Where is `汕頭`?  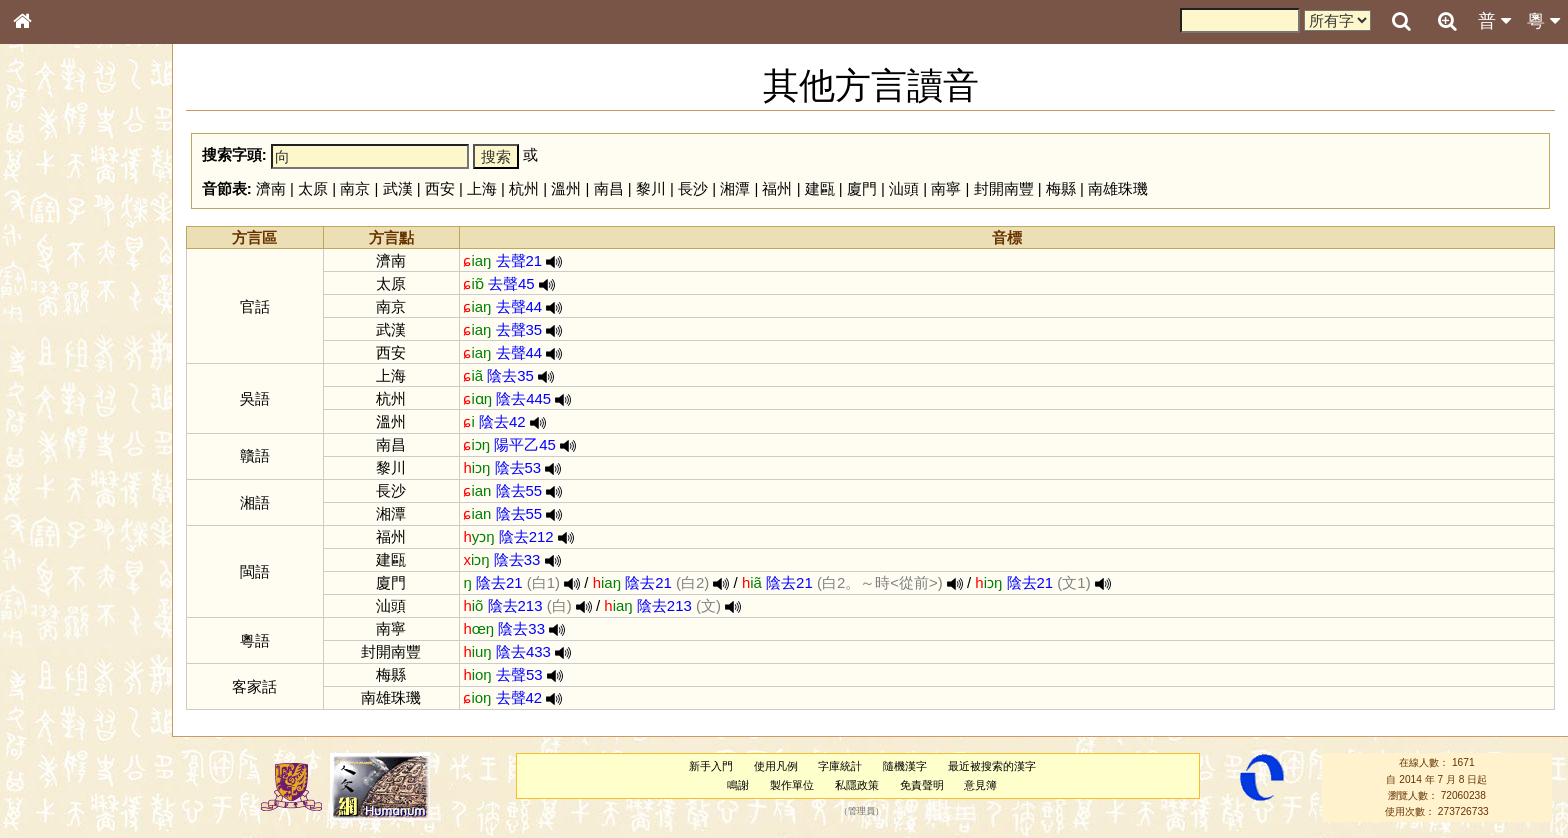
汕頭 is located at coordinates (904, 188).